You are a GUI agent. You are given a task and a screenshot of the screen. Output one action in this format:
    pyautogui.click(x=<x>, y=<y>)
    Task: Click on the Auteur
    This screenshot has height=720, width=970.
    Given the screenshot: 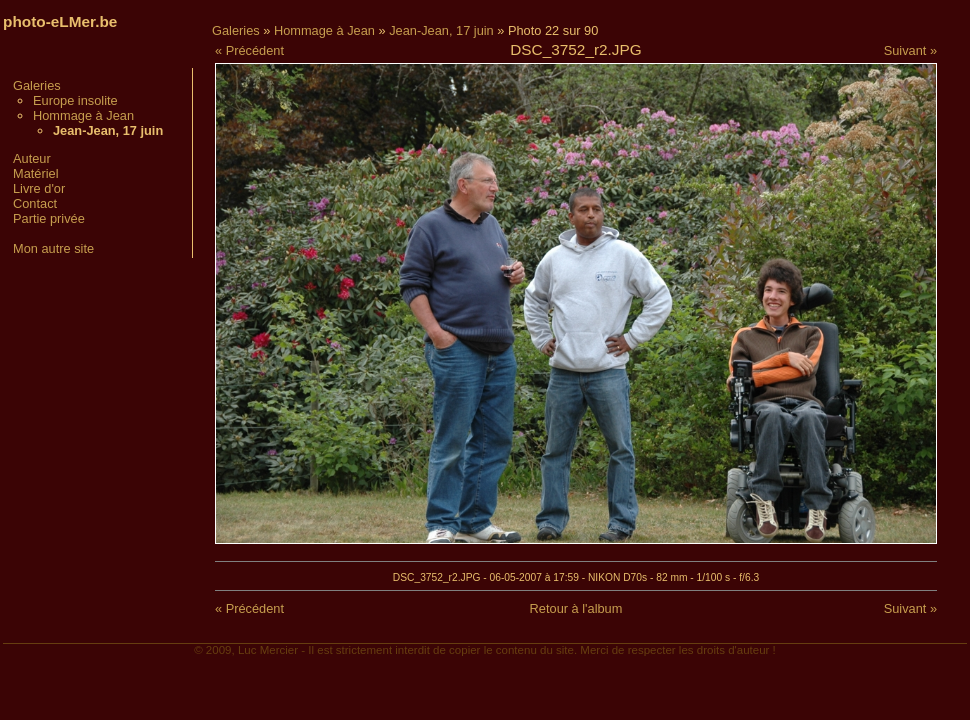 What is the action you would take?
    pyautogui.click(x=32, y=158)
    